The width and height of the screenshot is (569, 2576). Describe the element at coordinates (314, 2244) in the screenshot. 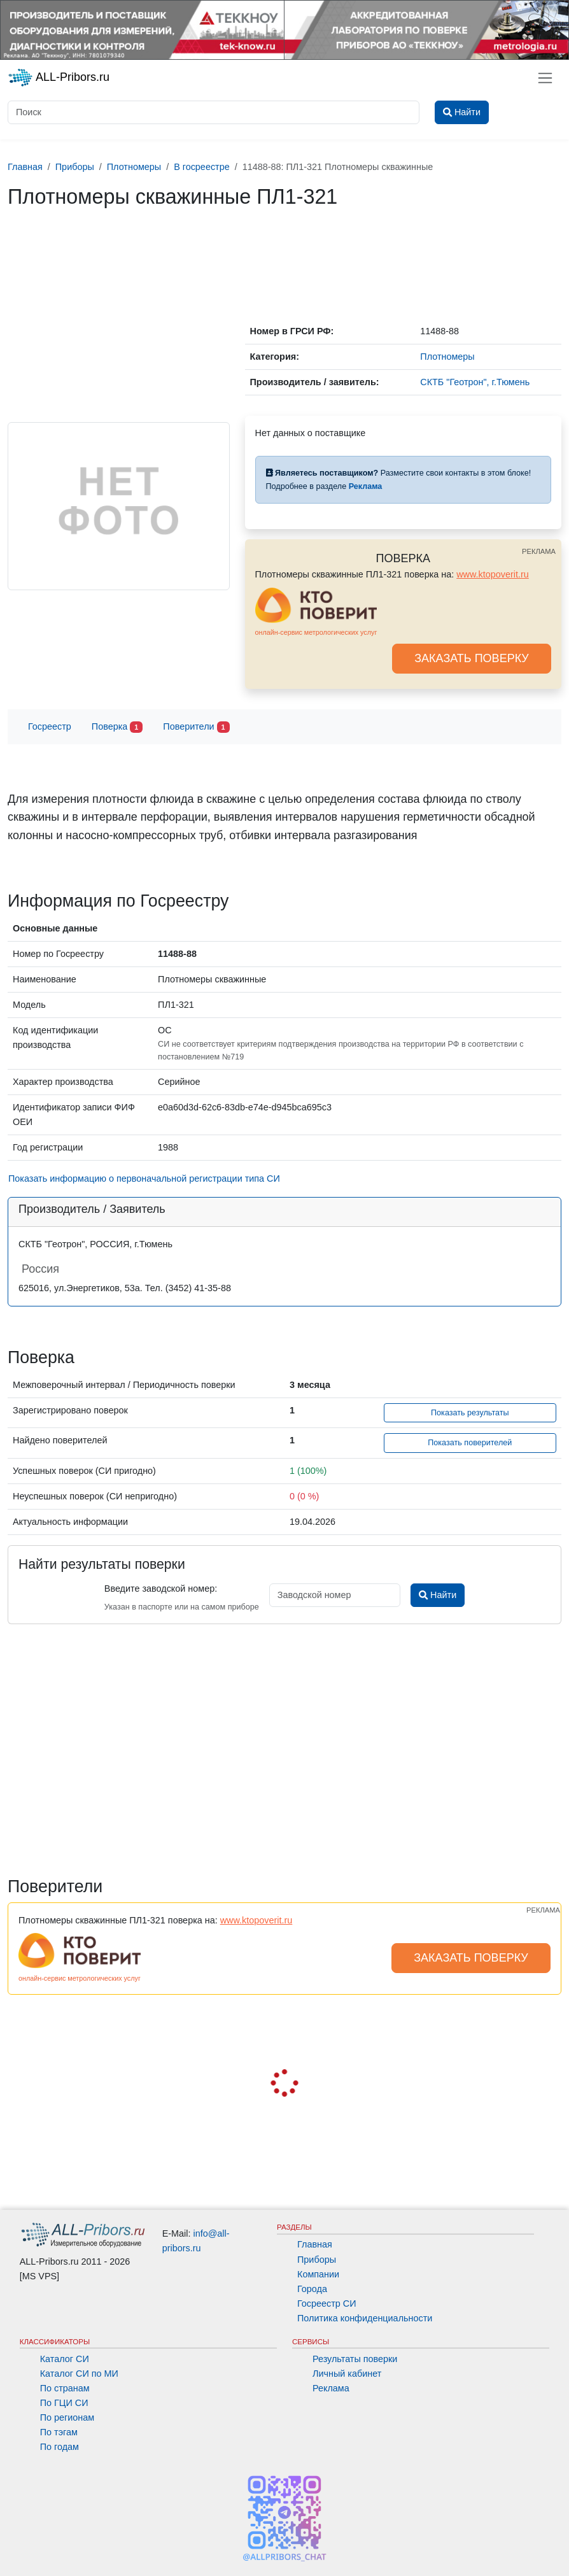

I see `Главная` at that location.